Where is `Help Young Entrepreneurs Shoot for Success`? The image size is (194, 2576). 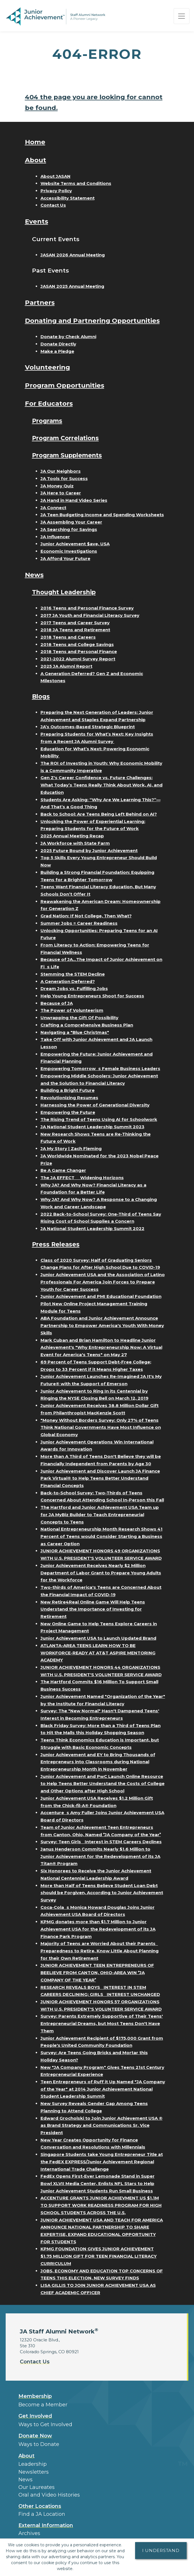
Help Young Entrepreneurs Shoot for Success is located at coordinates (92, 996).